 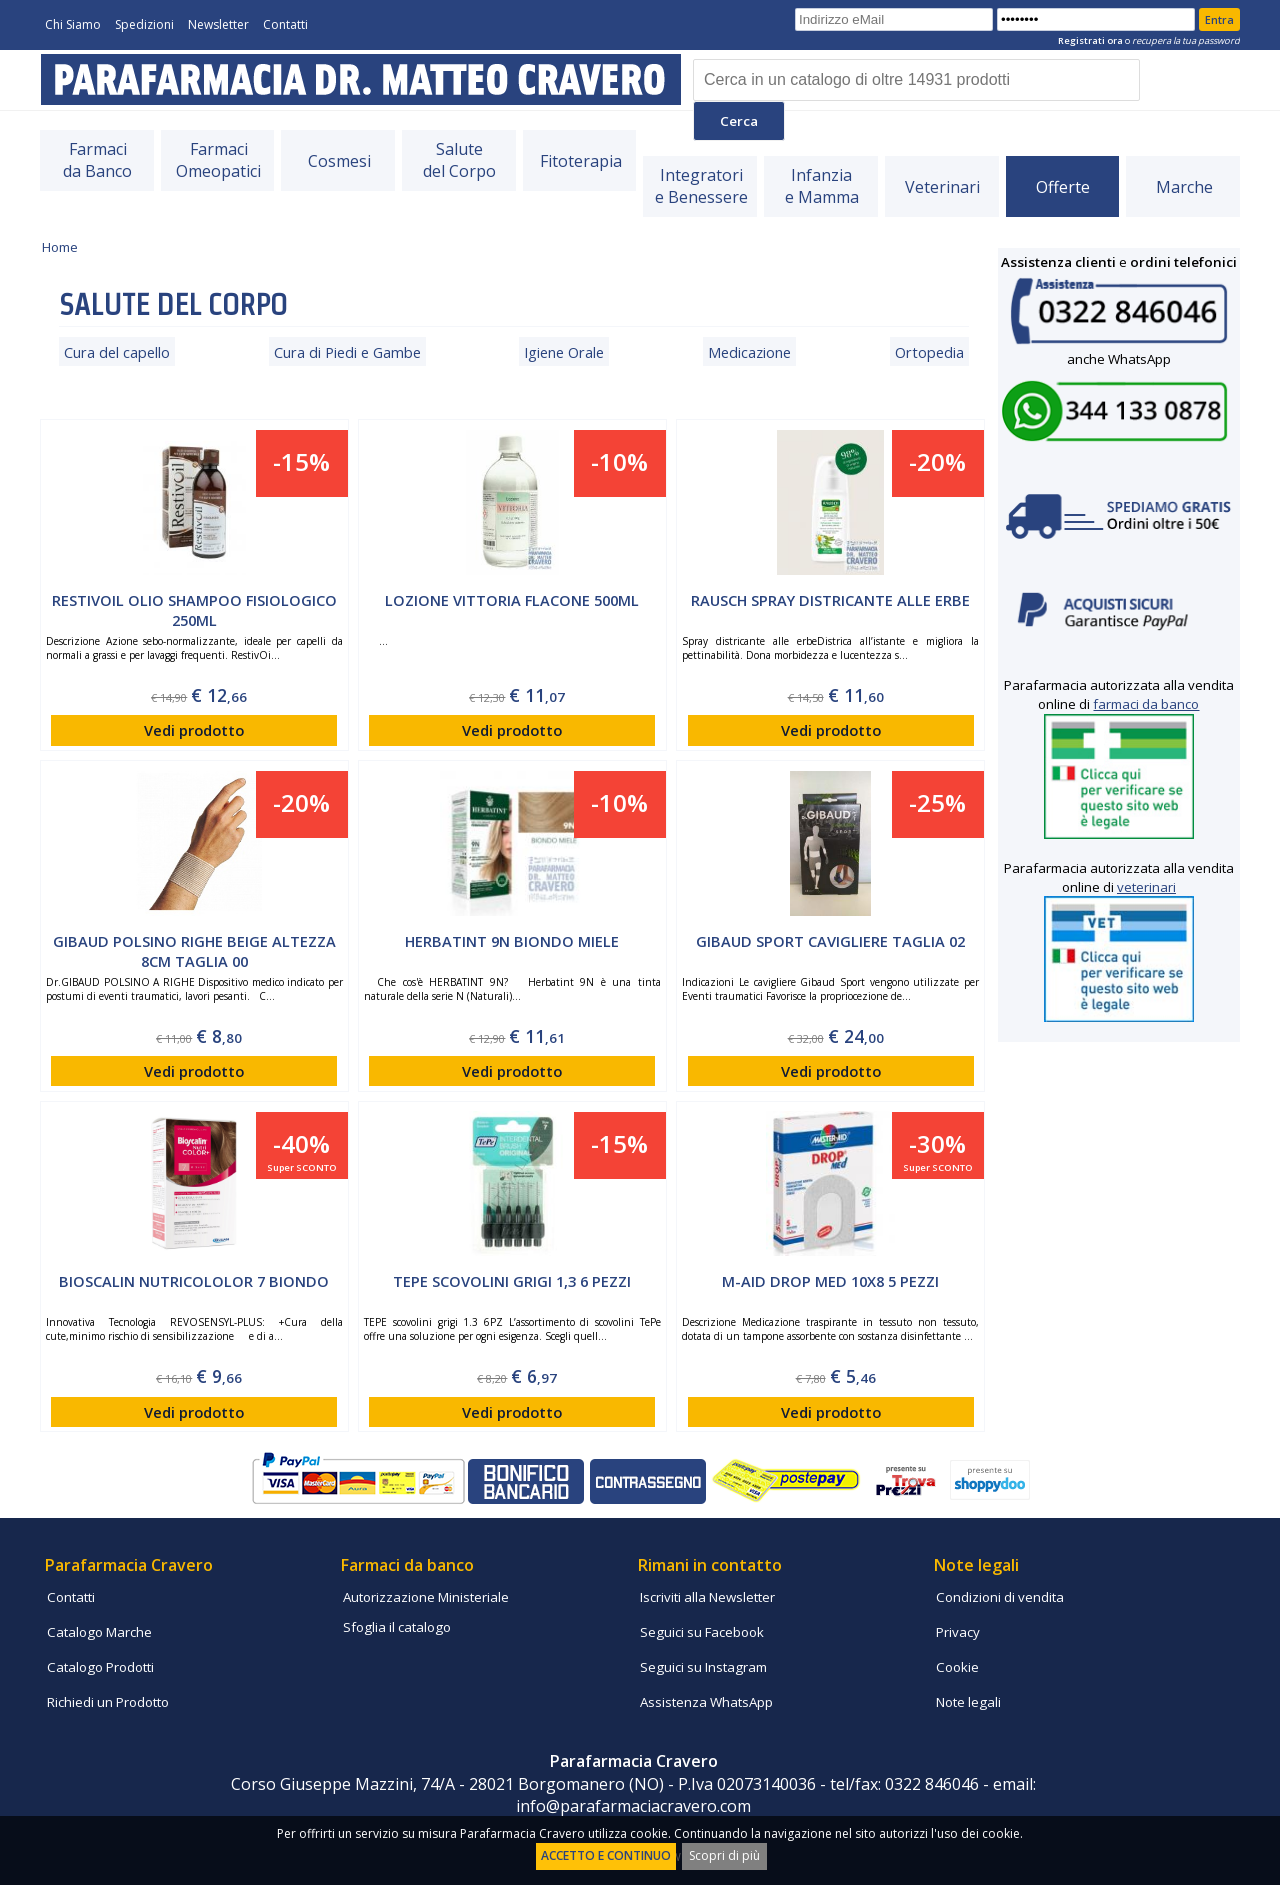 I want to click on GIBAUD Polsino Righe Beige Altezza 8cm Taglia 00, so click(x=194, y=951).